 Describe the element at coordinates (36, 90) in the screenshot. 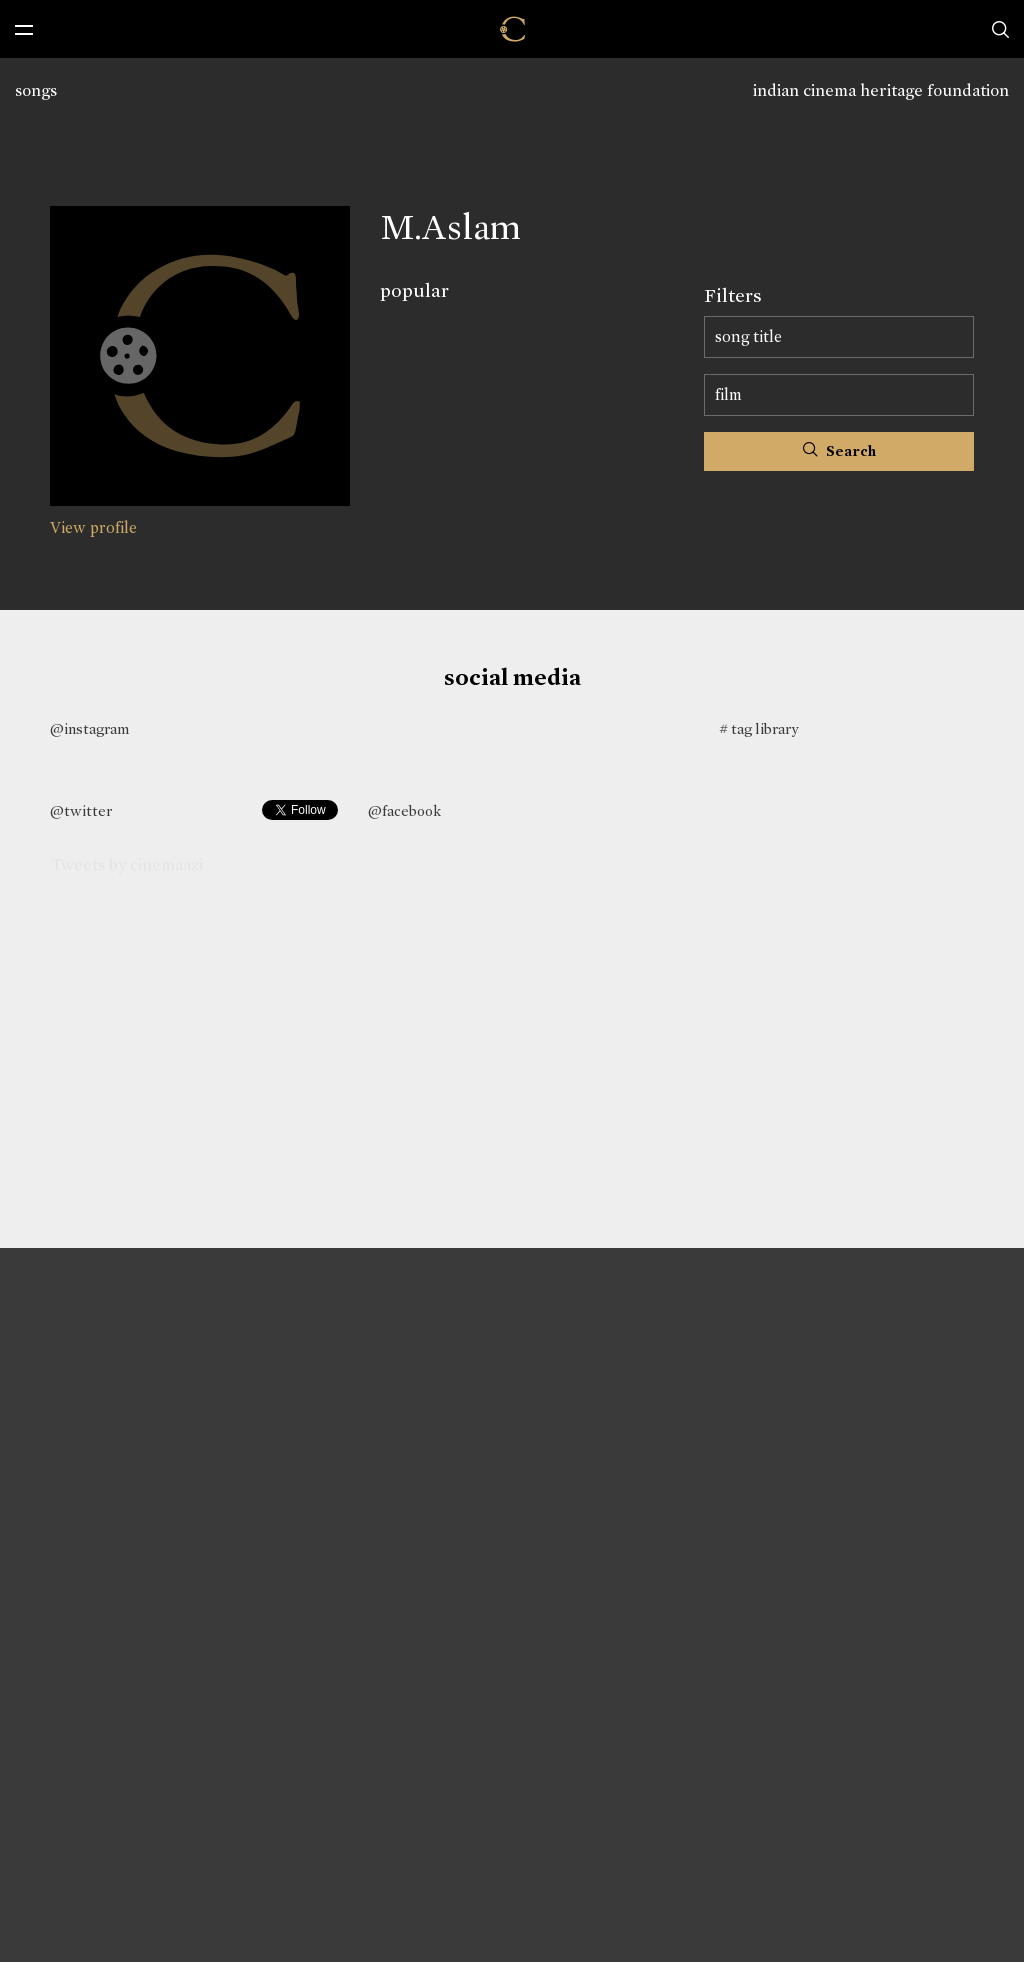

I see `songs` at that location.